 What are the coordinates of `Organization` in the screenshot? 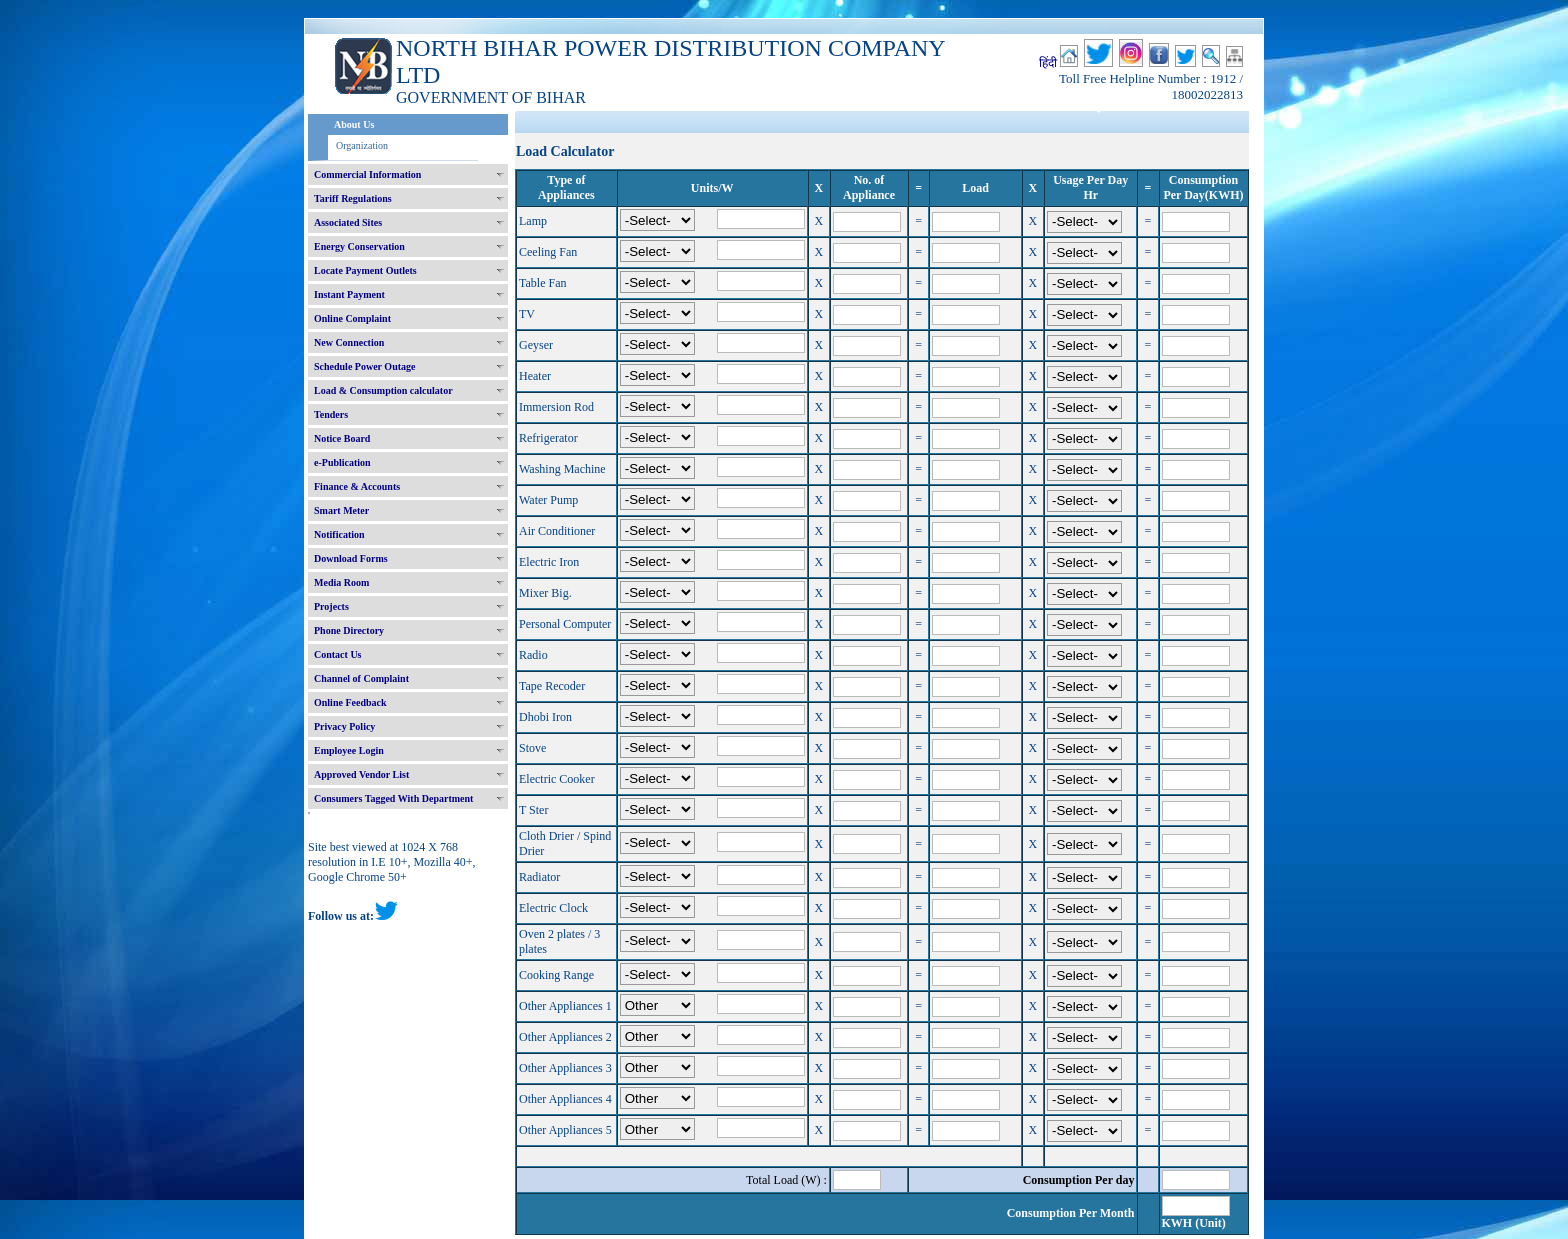 It's located at (362, 145).